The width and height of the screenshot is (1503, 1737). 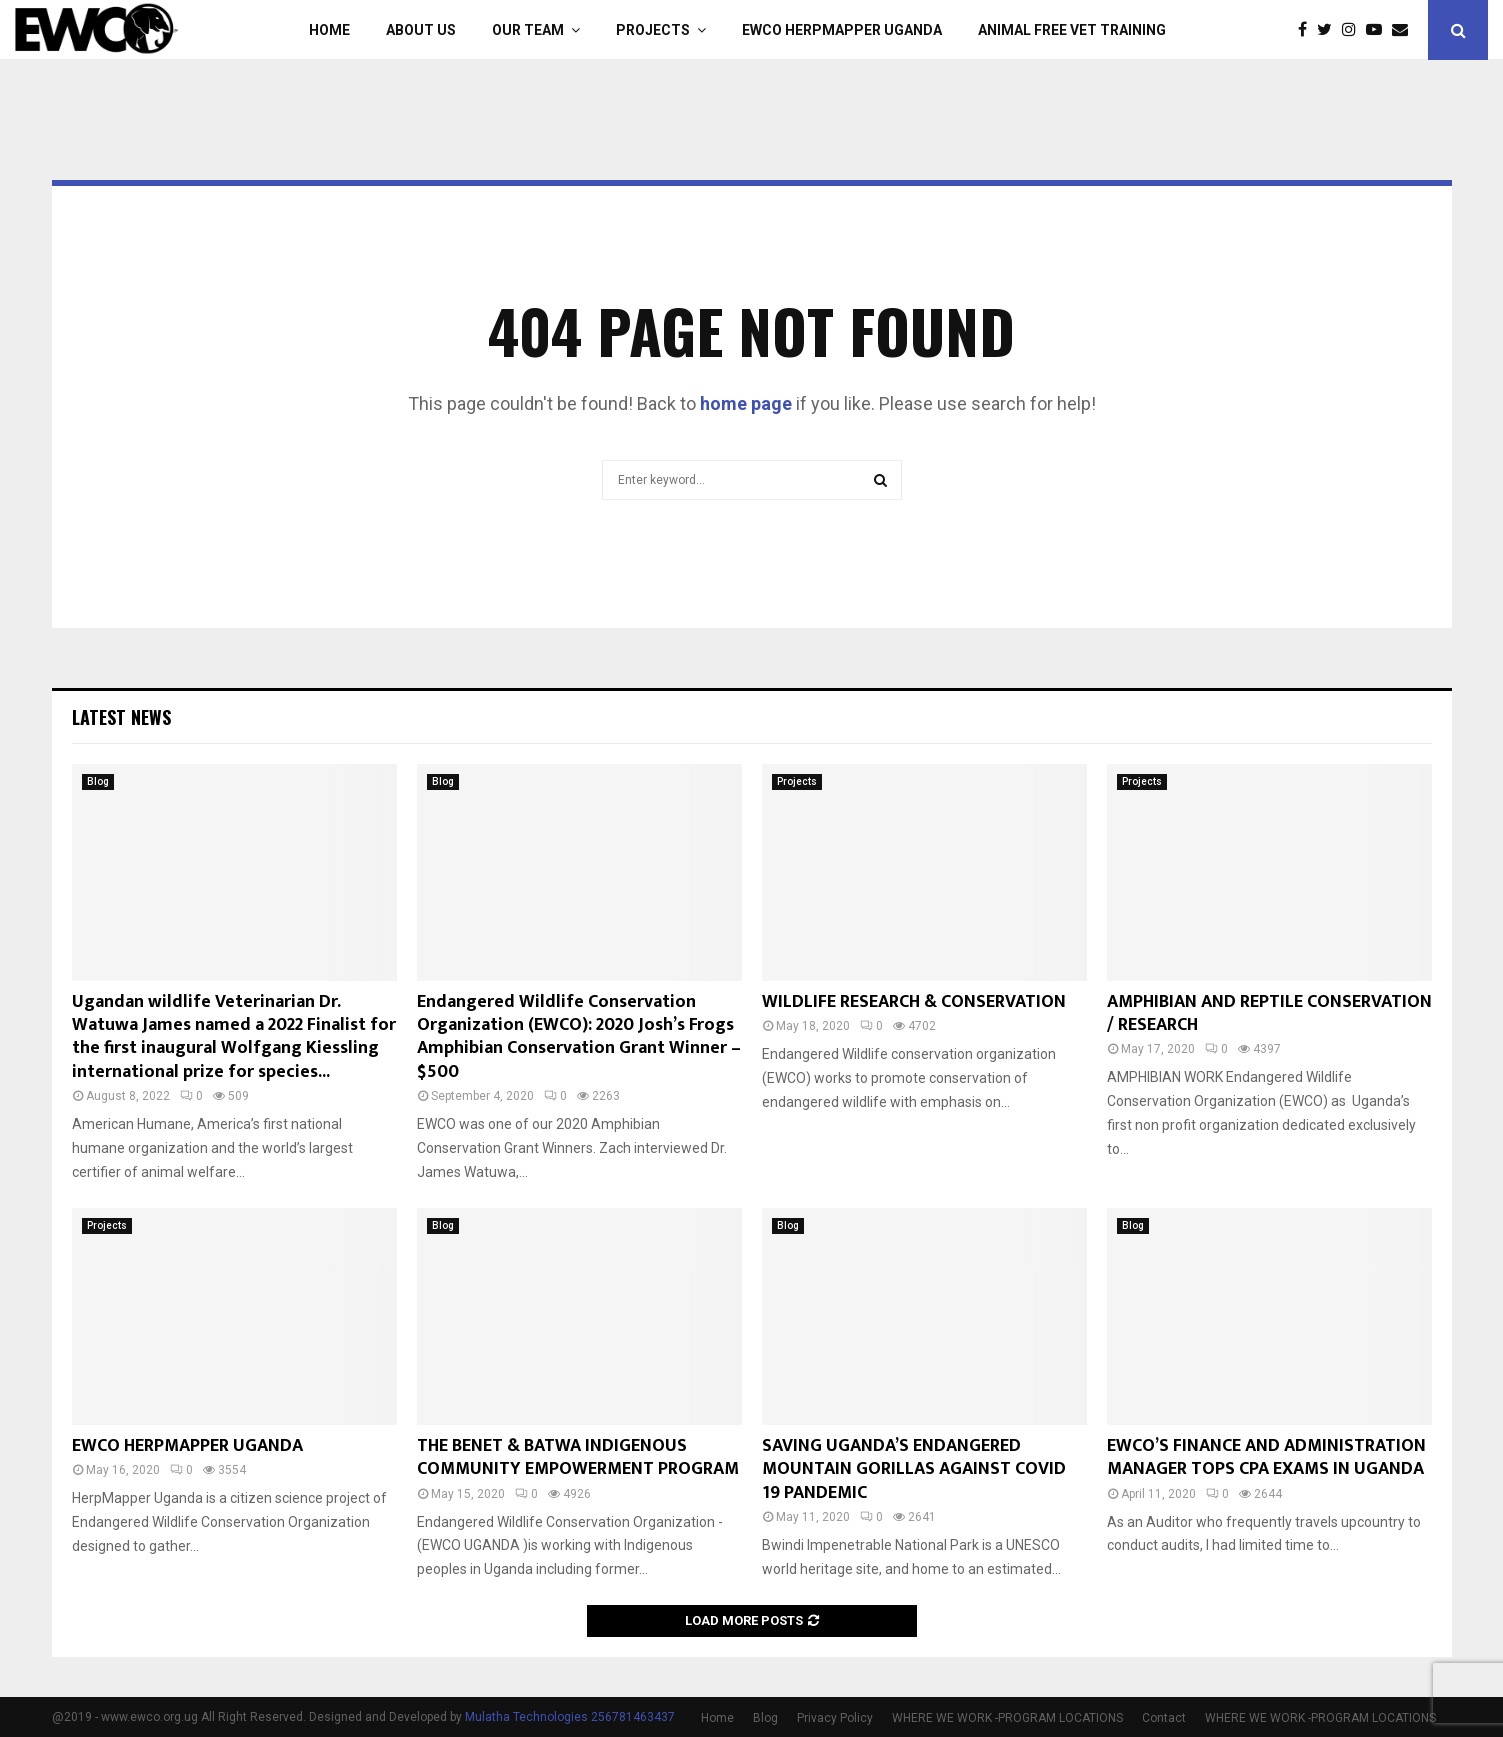 I want to click on home page, so click(x=746, y=403).